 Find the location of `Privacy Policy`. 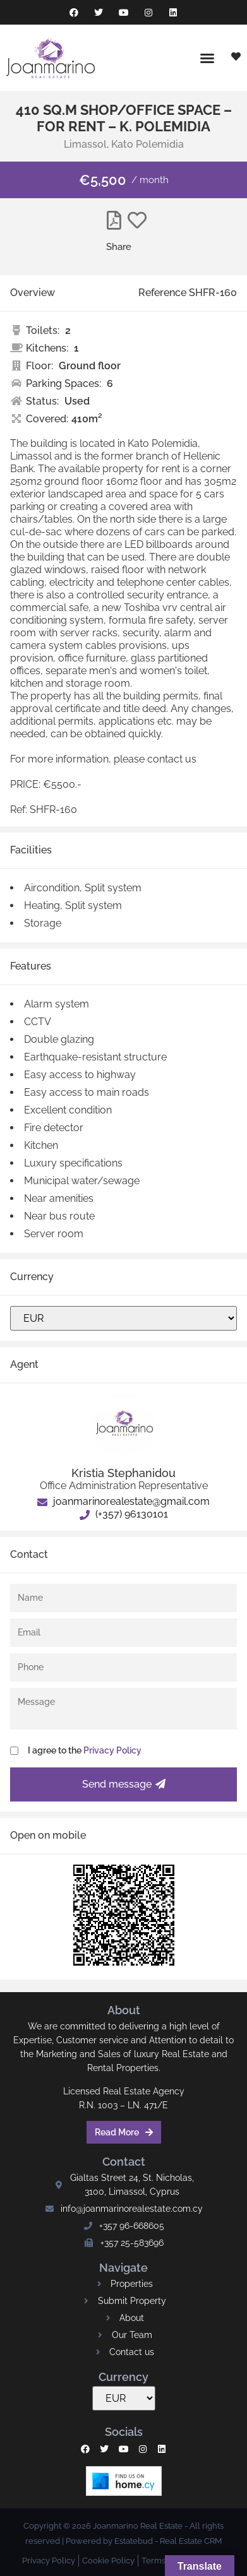

Privacy Policy is located at coordinates (112, 1750).